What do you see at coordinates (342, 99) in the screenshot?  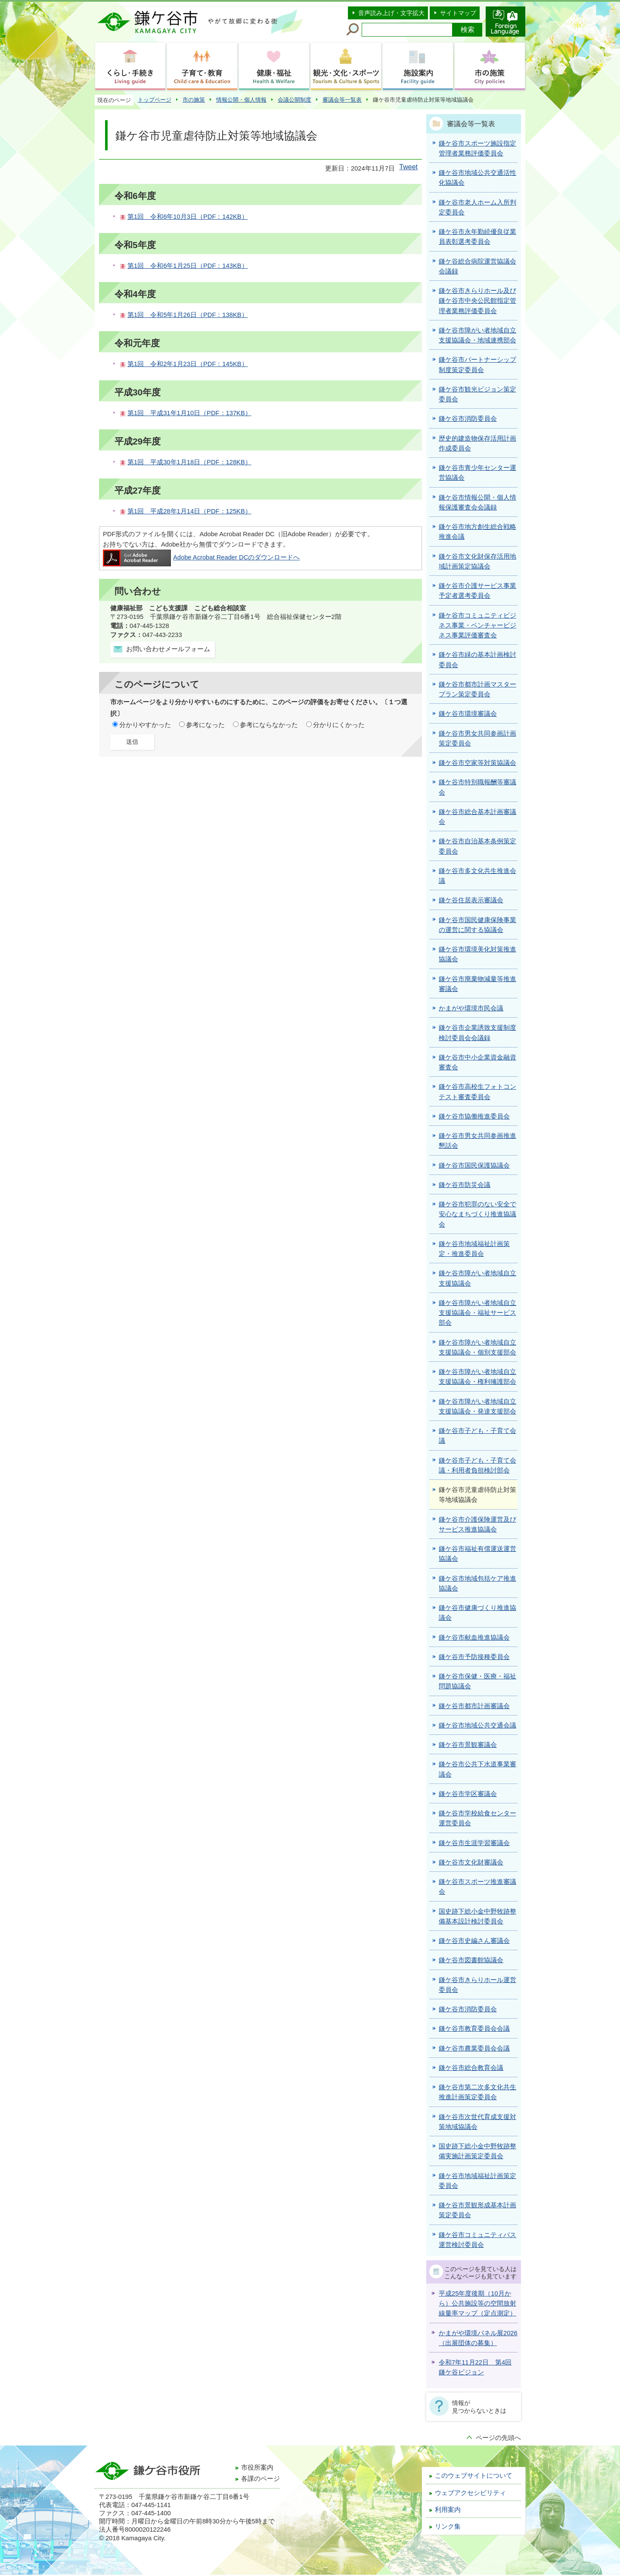 I see `審議会等一覧表` at bounding box center [342, 99].